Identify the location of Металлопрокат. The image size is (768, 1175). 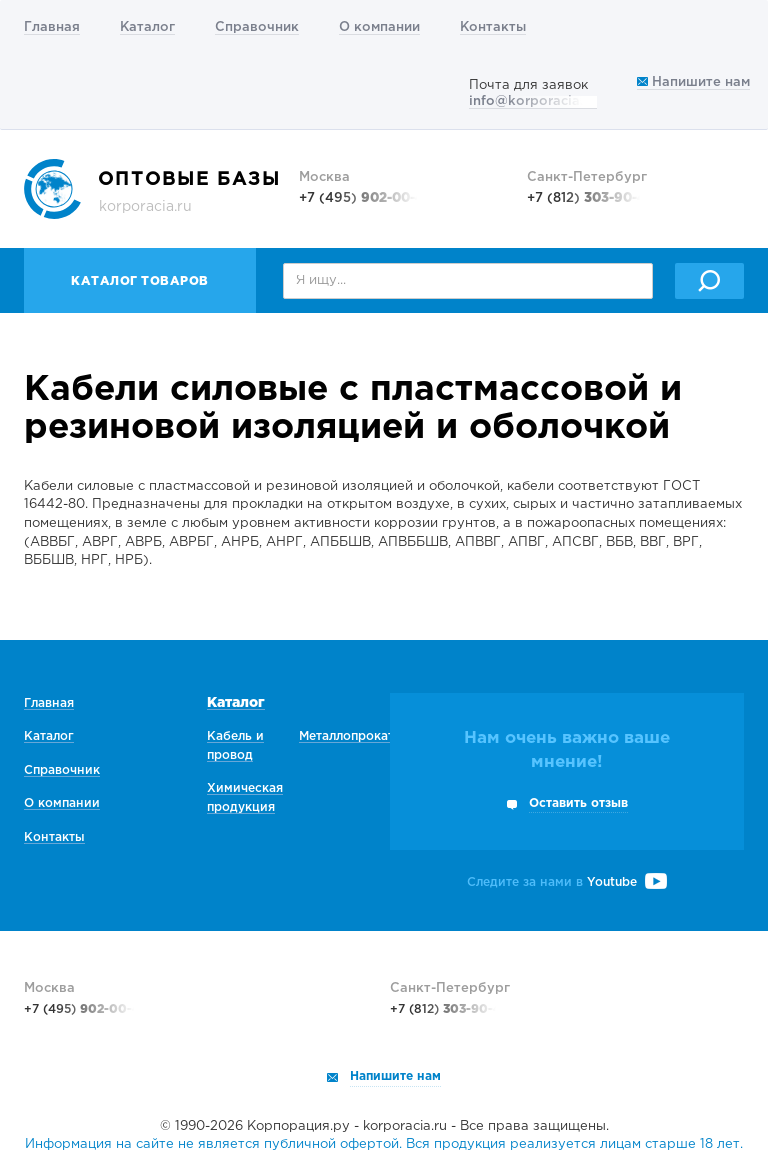
(346, 736).